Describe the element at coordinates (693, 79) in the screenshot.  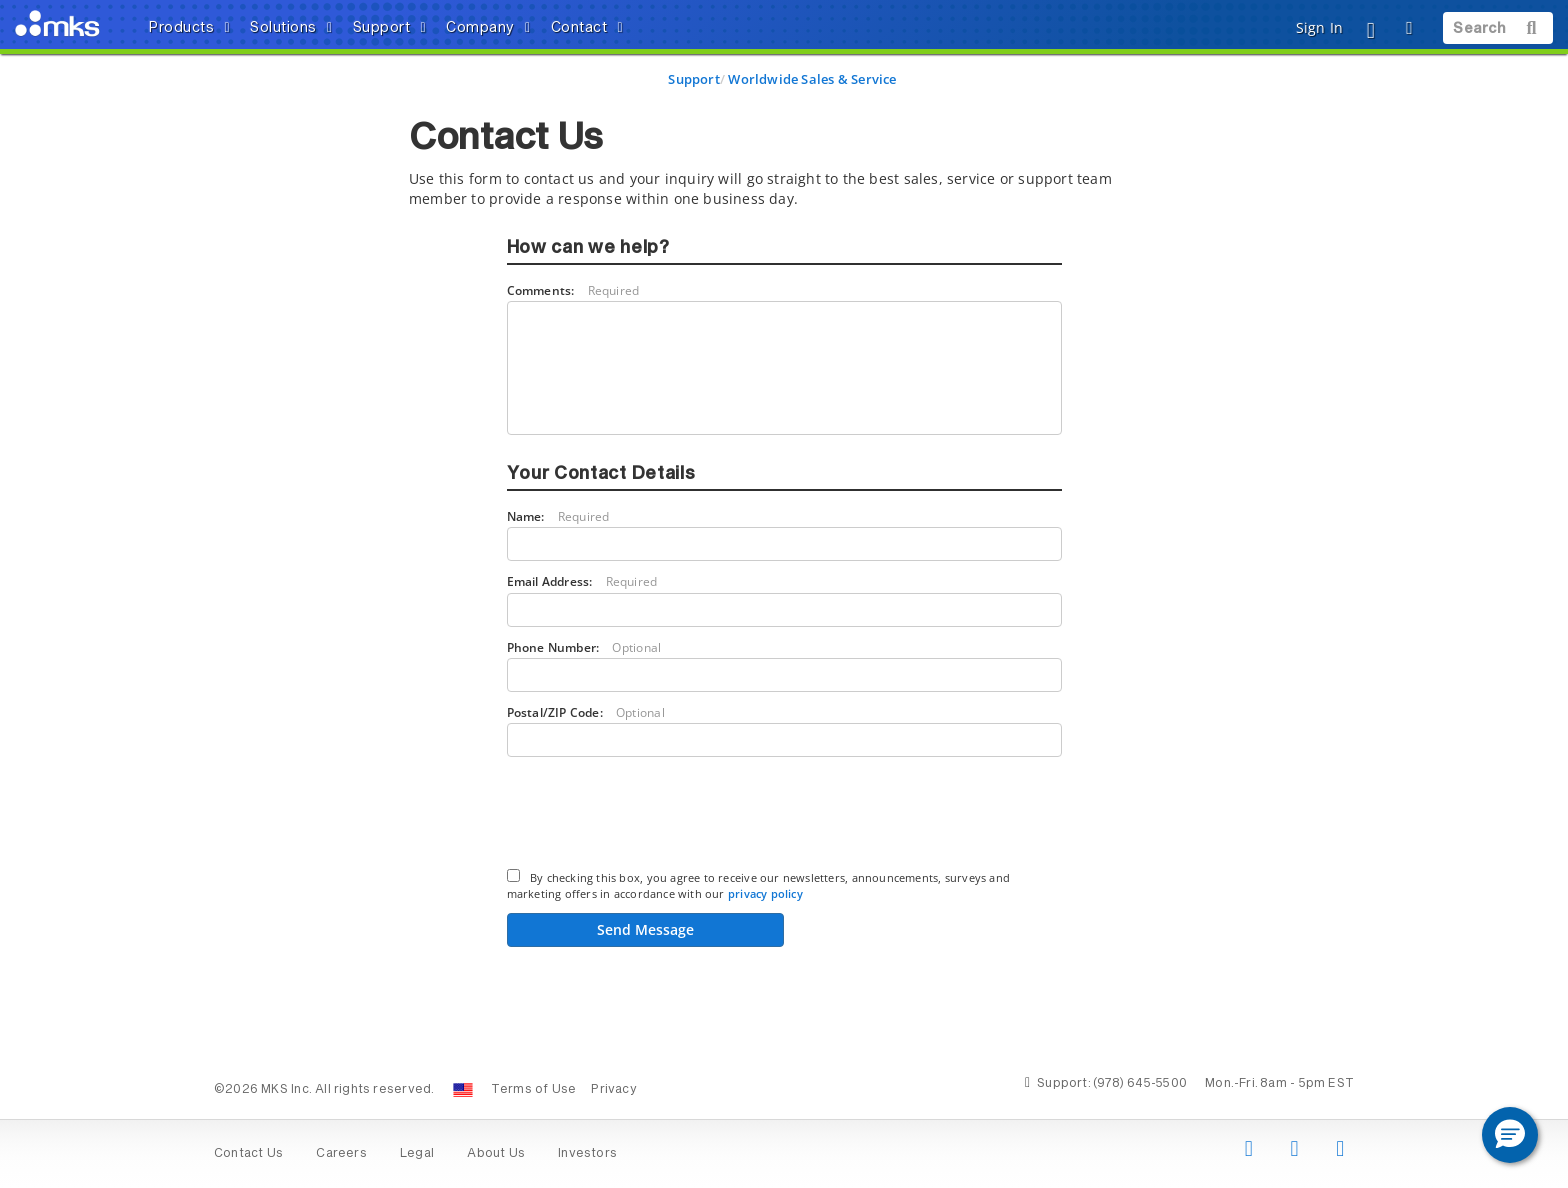
I see `Support` at that location.